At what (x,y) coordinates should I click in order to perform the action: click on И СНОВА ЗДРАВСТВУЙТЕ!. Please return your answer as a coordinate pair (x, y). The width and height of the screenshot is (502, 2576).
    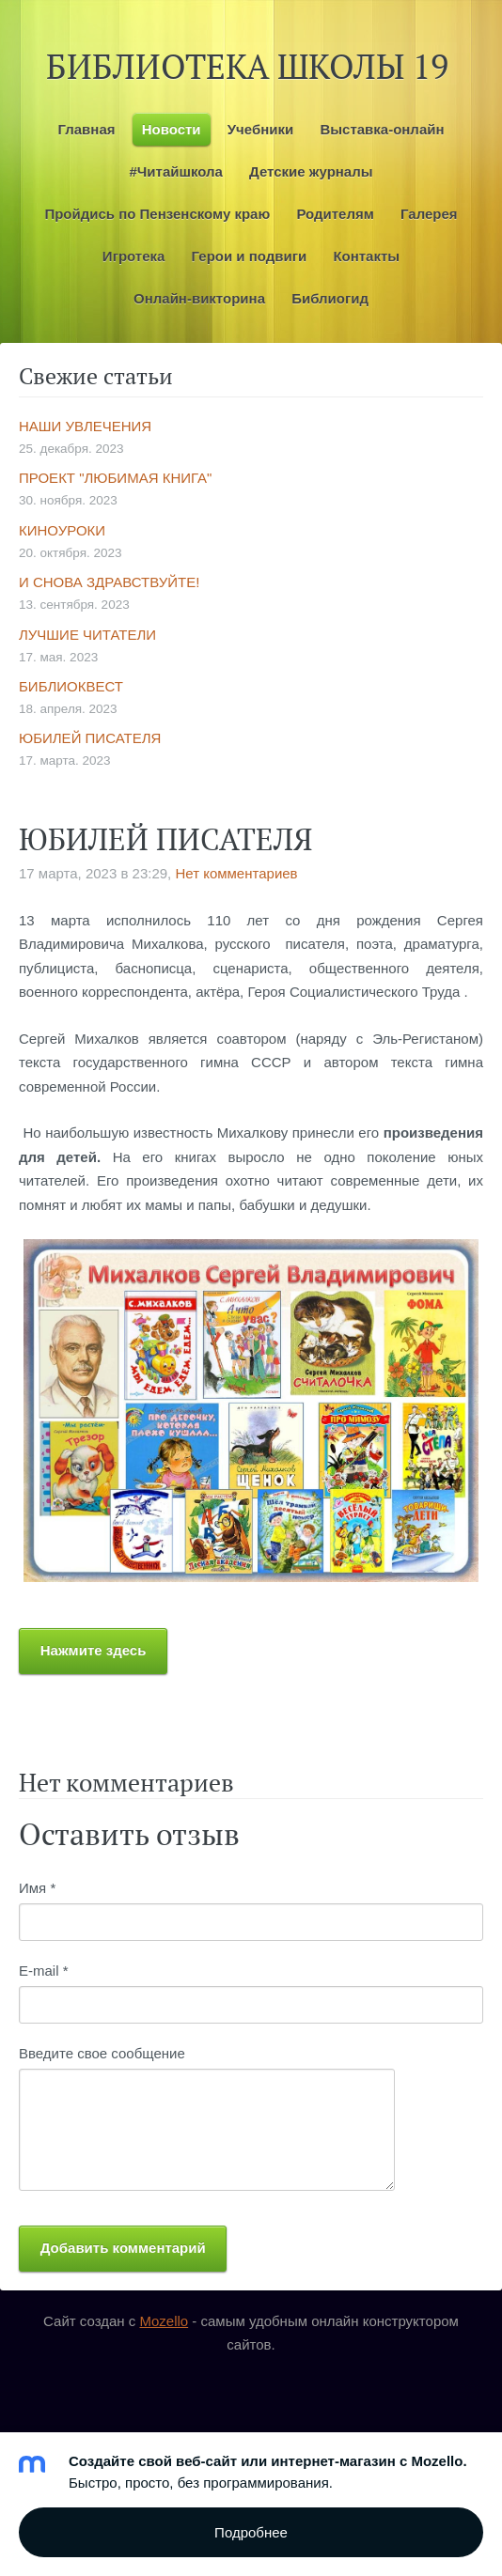
    Looking at the image, I should click on (109, 582).